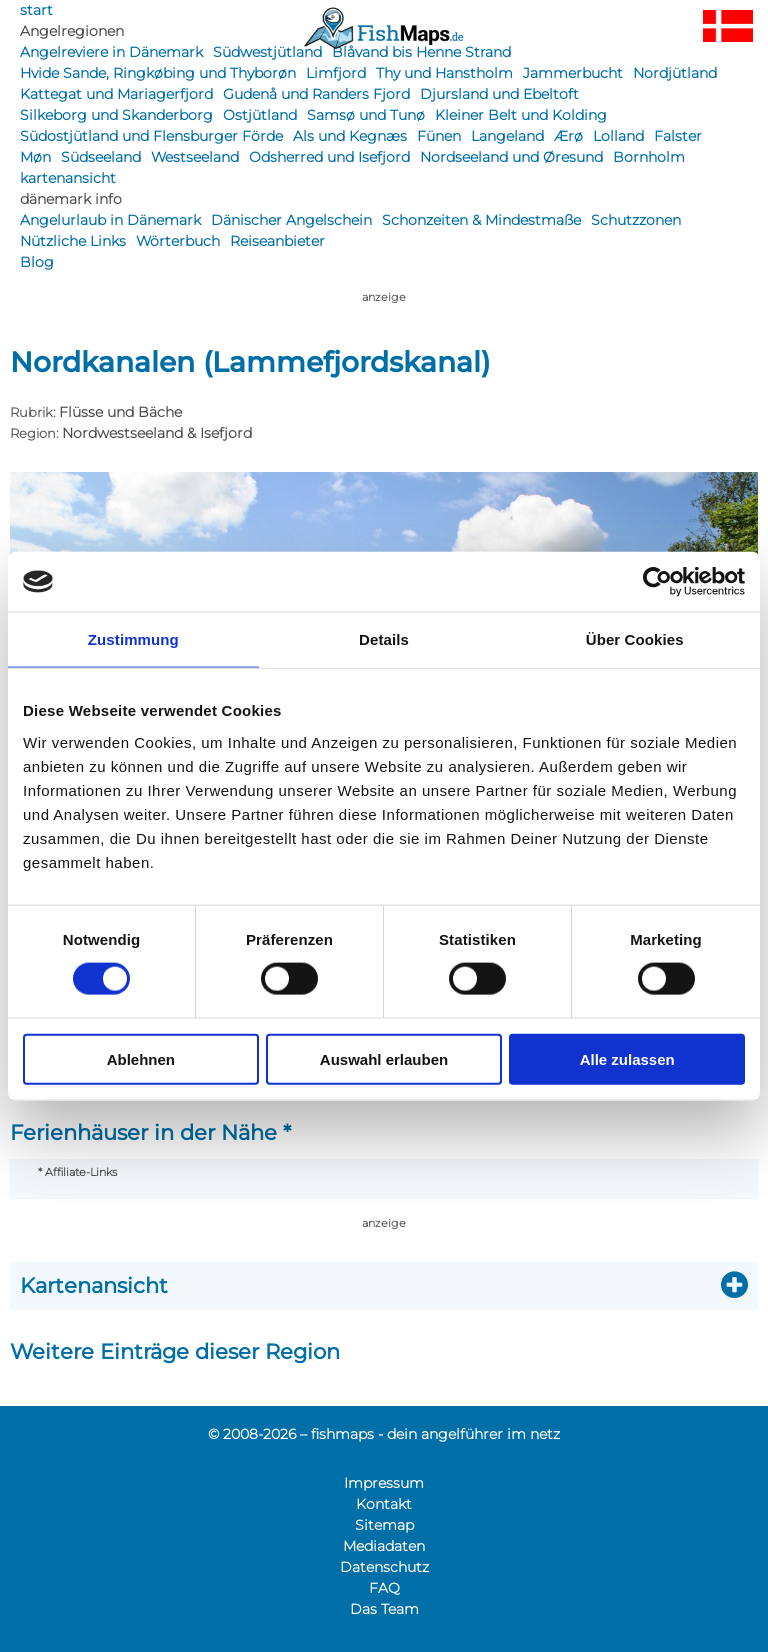 The width and height of the screenshot is (768, 1652). I want to click on Südwestjütland, so click(267, 52).